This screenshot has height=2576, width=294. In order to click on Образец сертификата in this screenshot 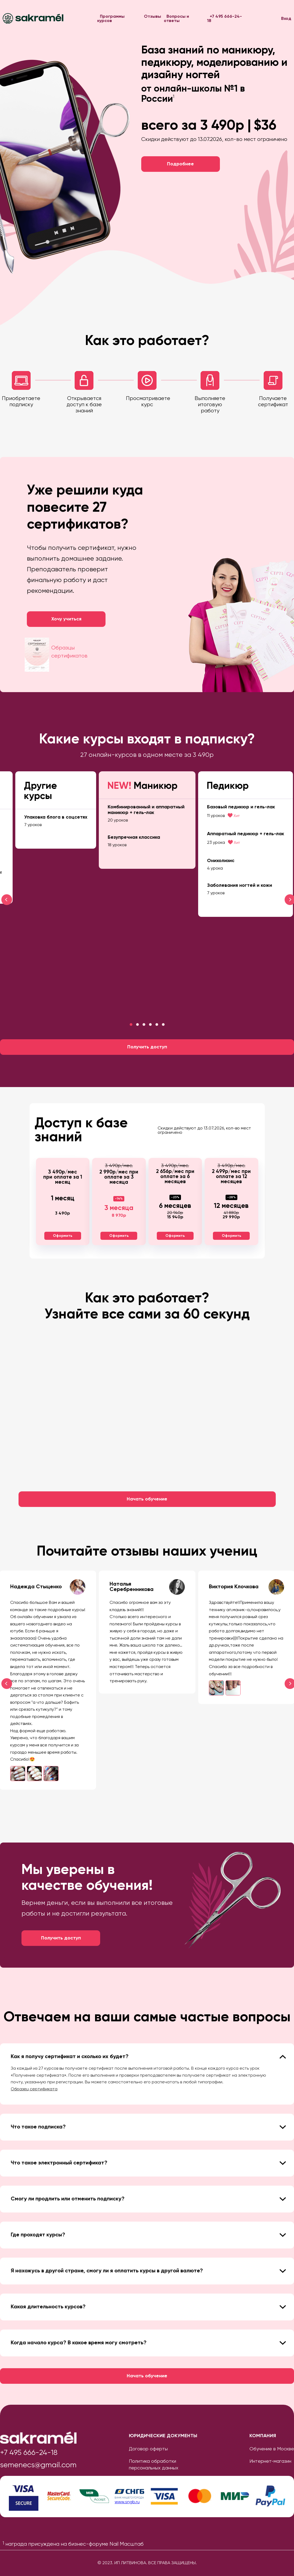, I will do `click(34, 2089)`.